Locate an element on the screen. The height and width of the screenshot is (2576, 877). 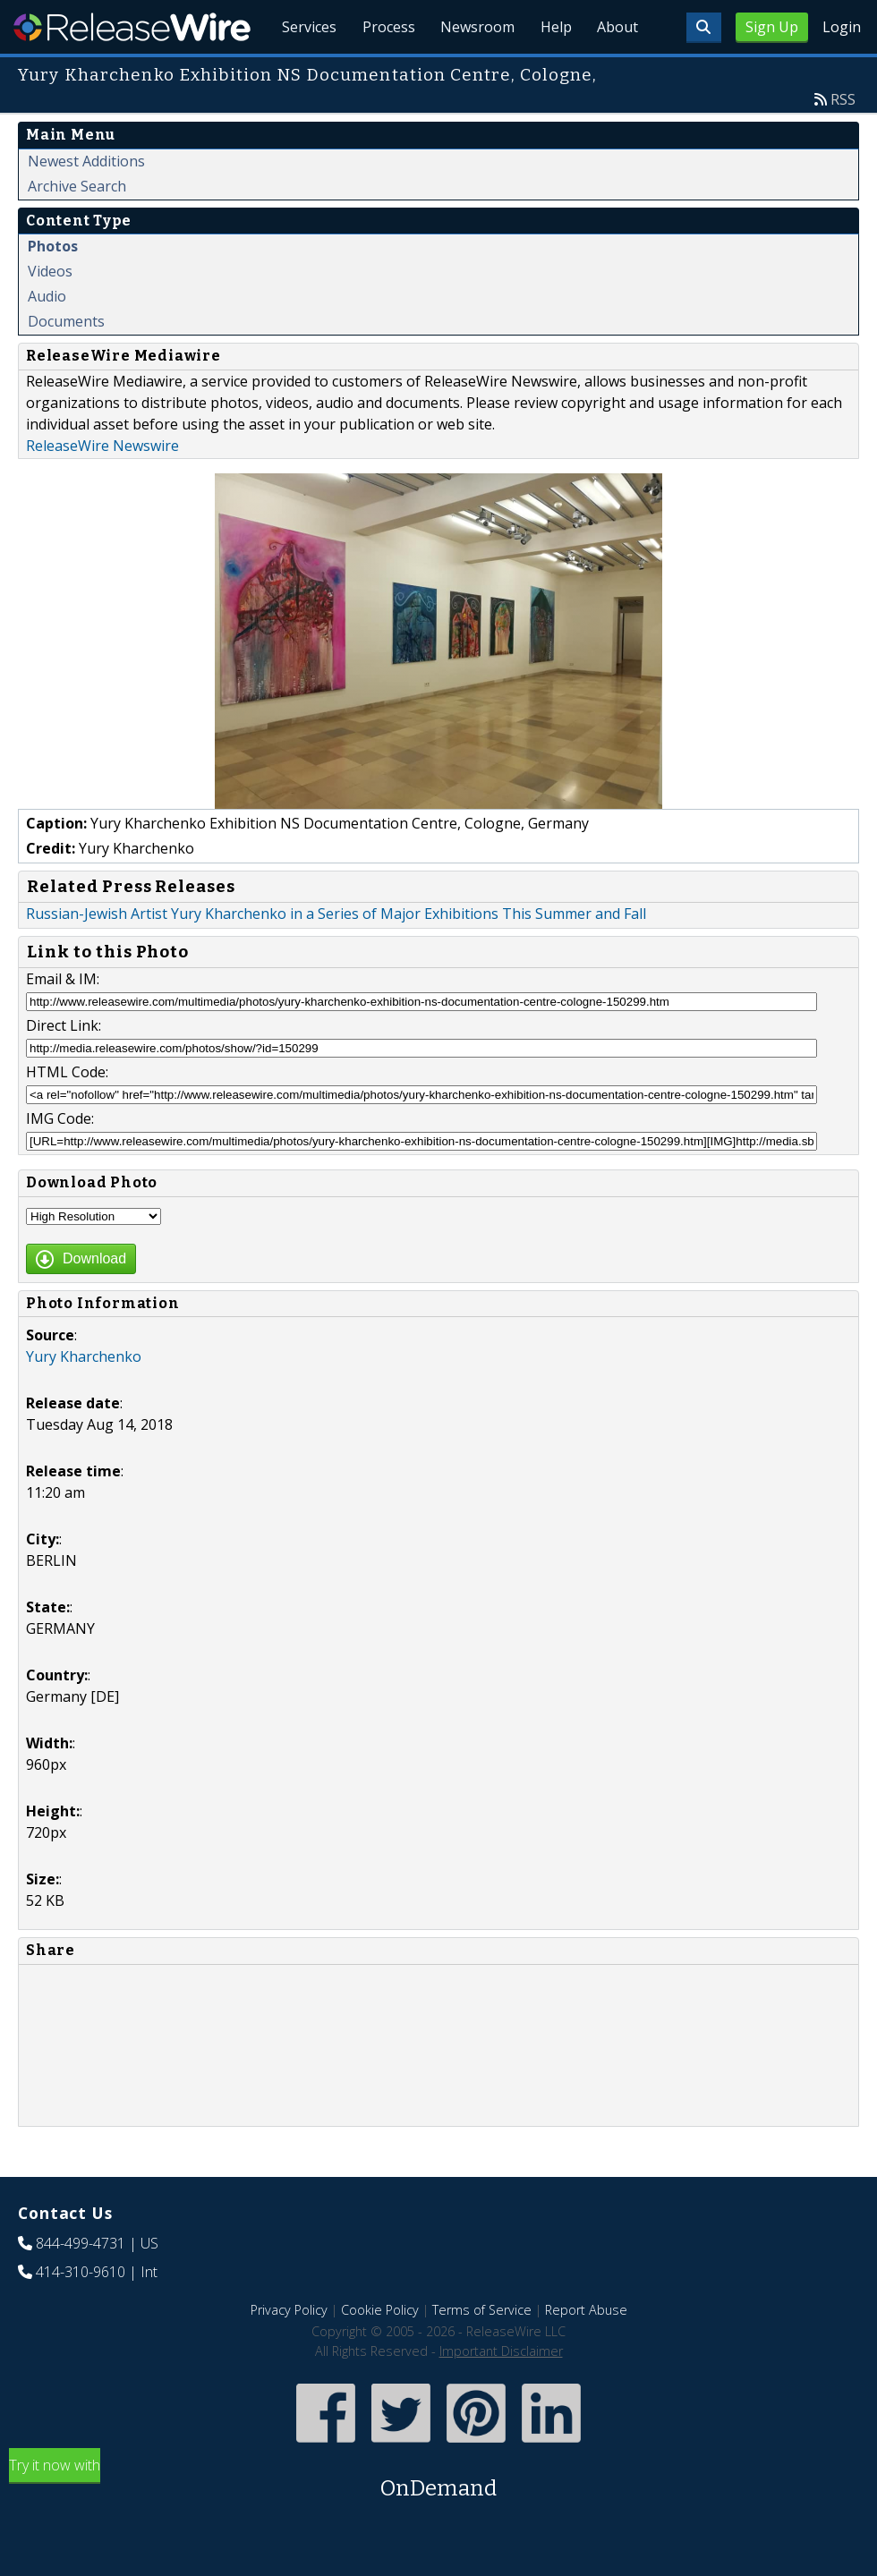
Important Disclaimer is located at coordinates (501, 2392).